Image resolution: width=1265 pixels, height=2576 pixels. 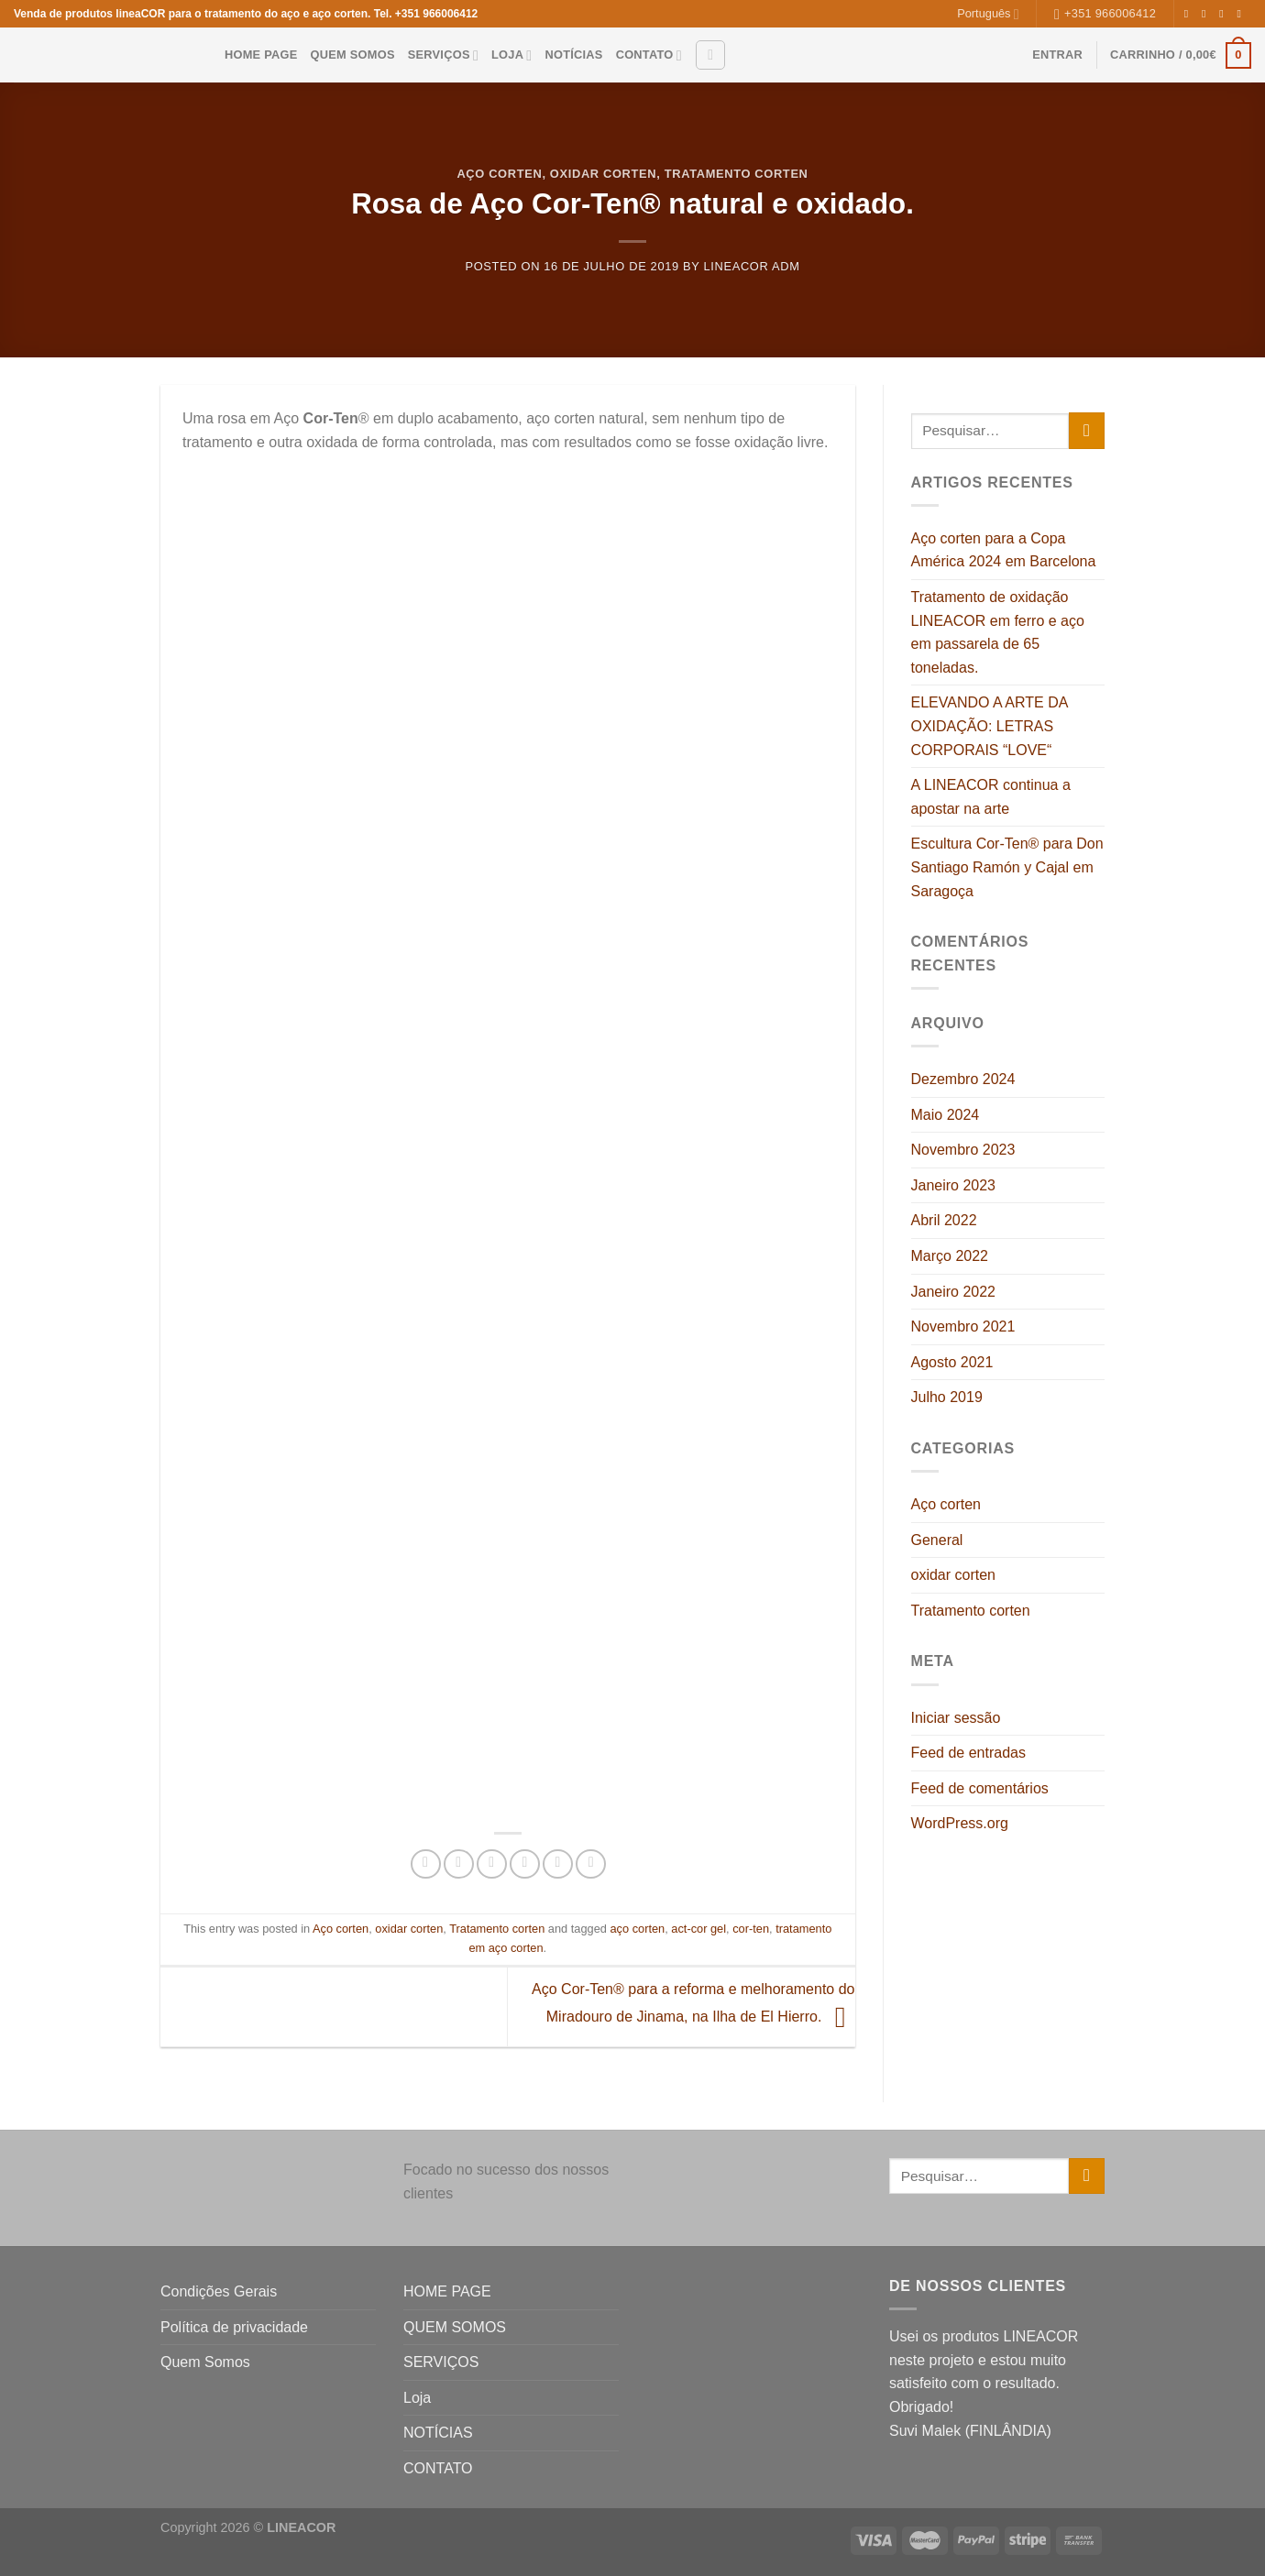 What do you see at coordinates (1003, 550) in the screenshot?
I see `Aço corten para a Copa América 2024 em Barcelona` at bounding box center [1003, 550].